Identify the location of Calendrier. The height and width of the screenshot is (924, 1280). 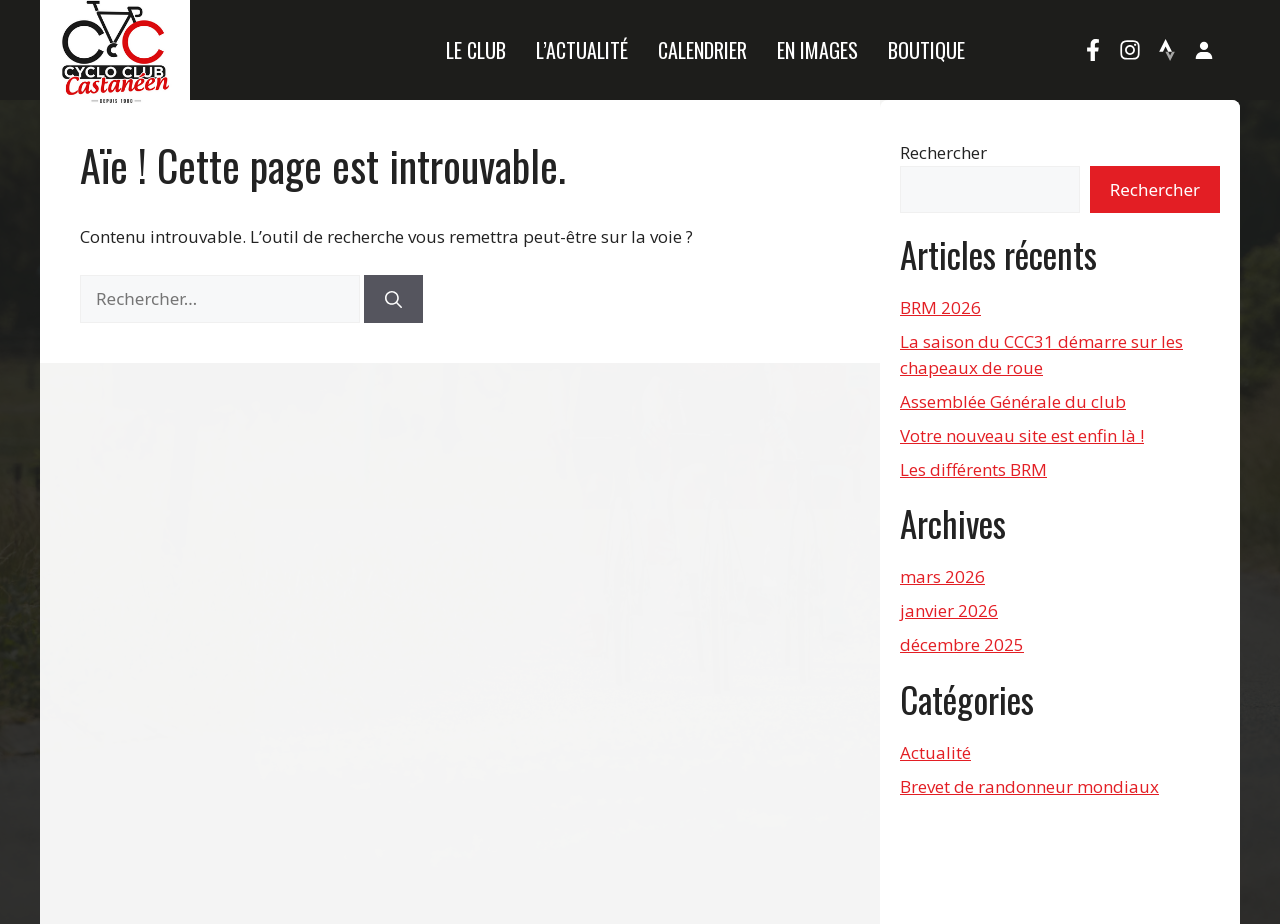
(702, 50).